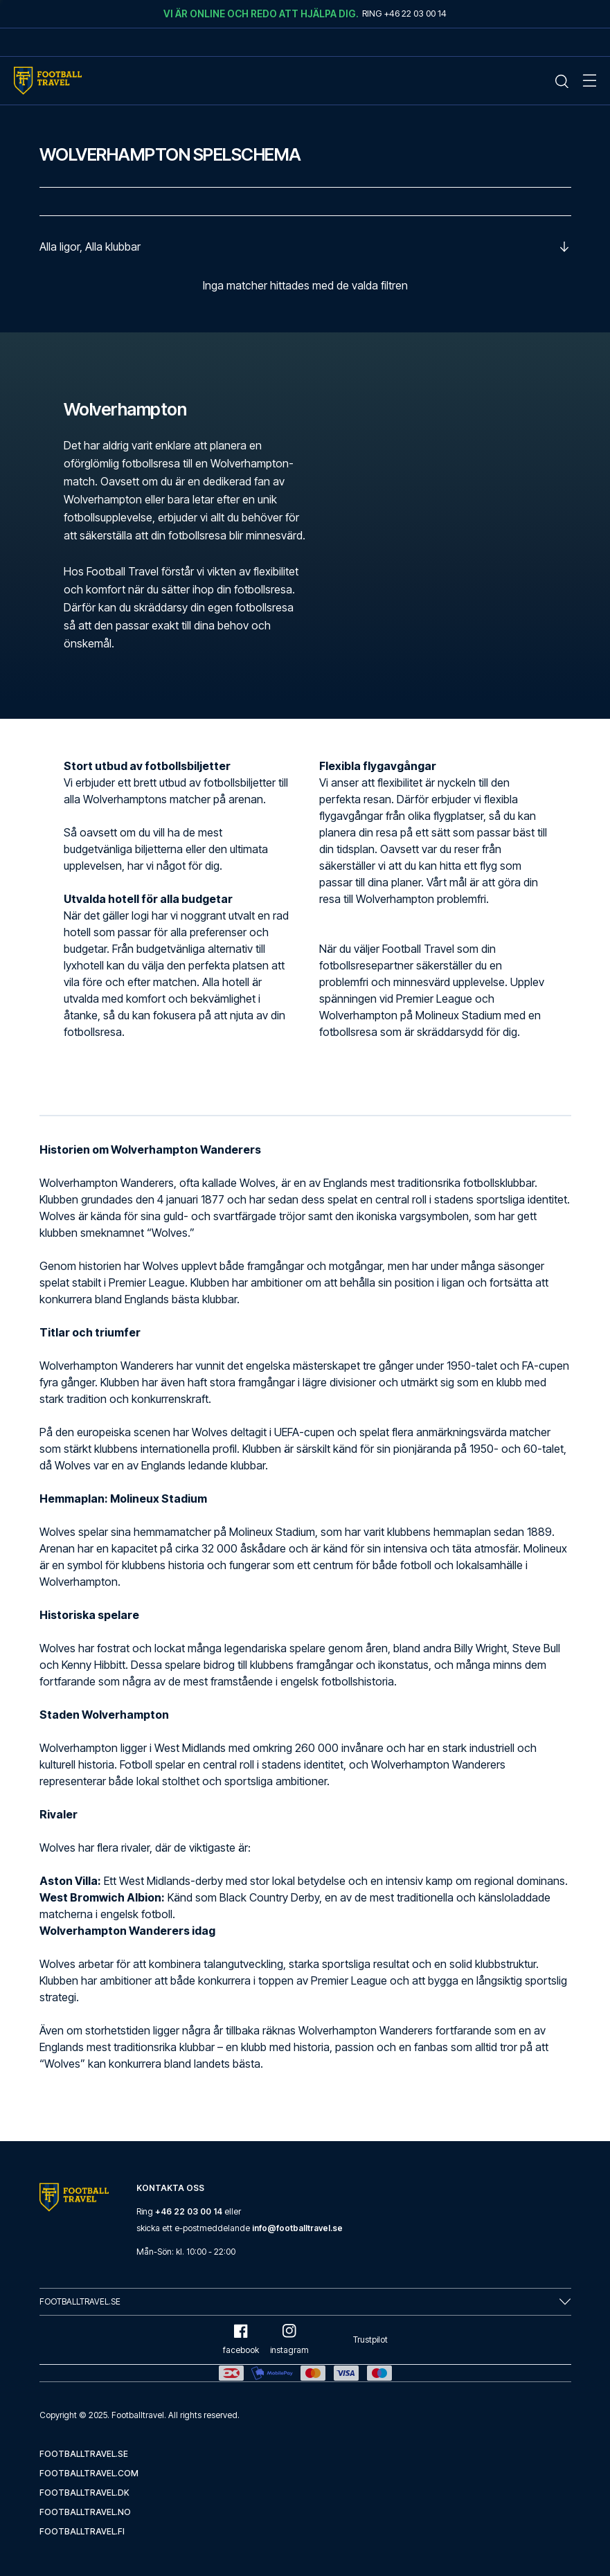  Describe the element at coordinates (88, 2473) in the screenshot. I see `footballtravel.com` at that location.